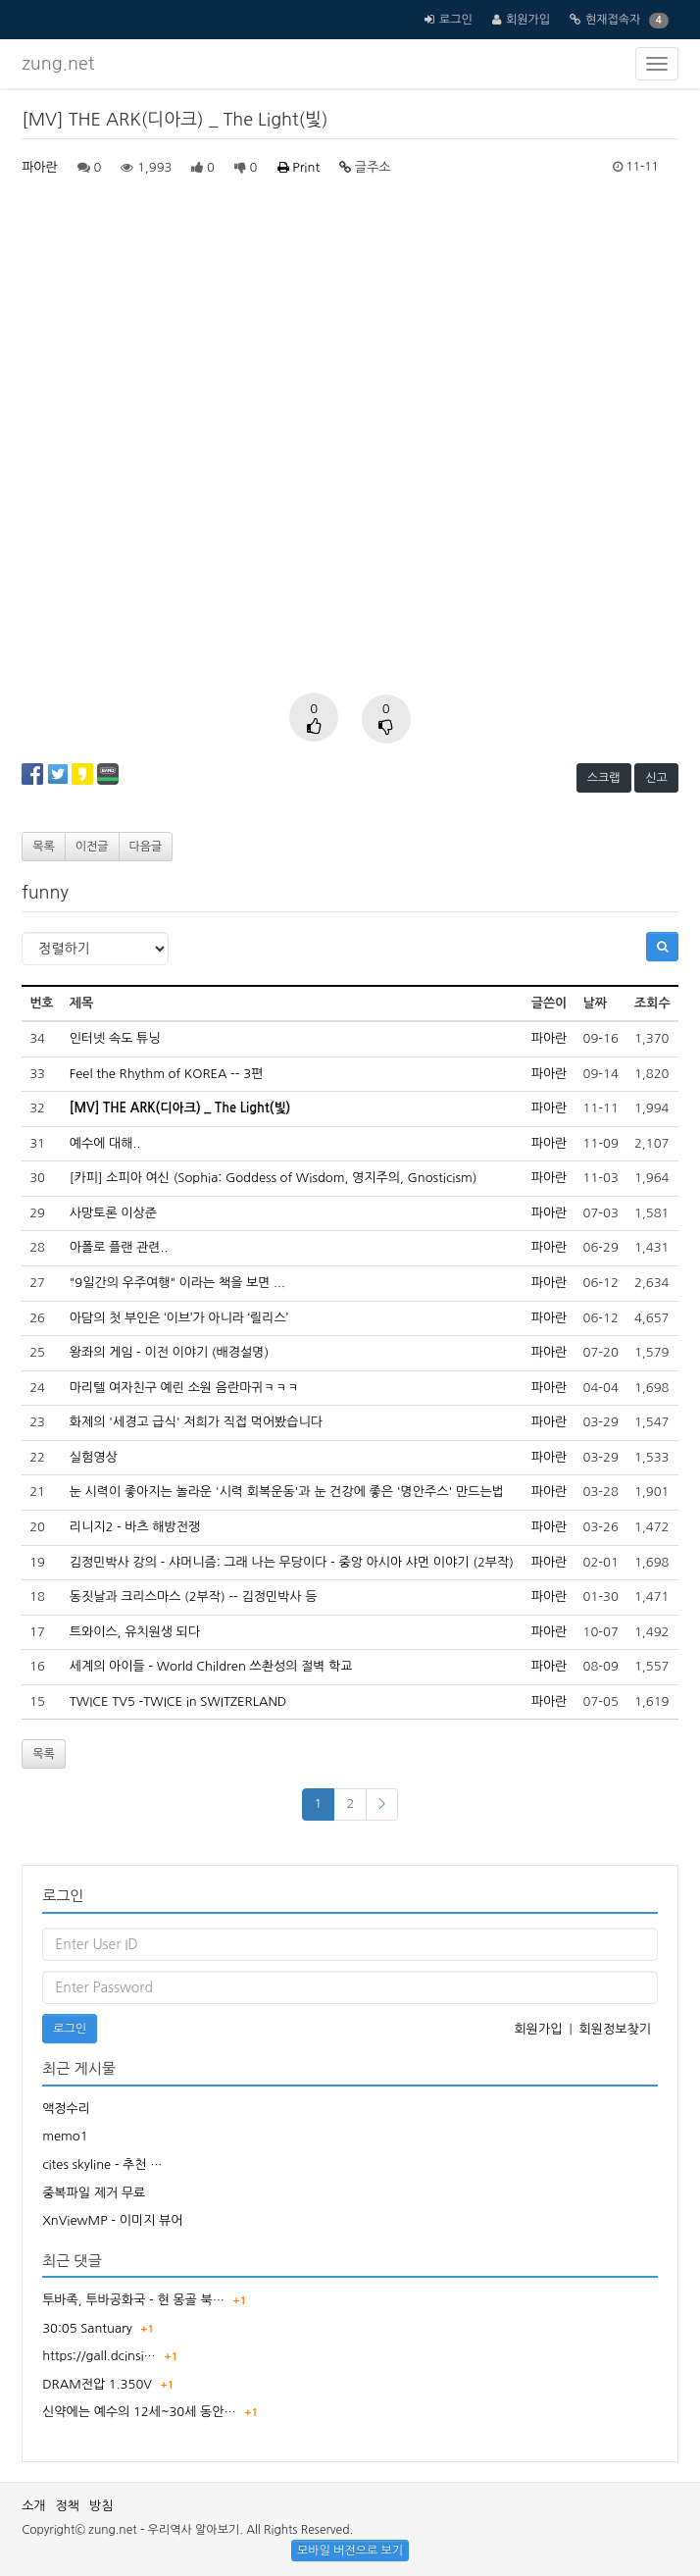  Describe the element at coordinates (64, 2136) in the screenshot. I see `memo1` at that location.